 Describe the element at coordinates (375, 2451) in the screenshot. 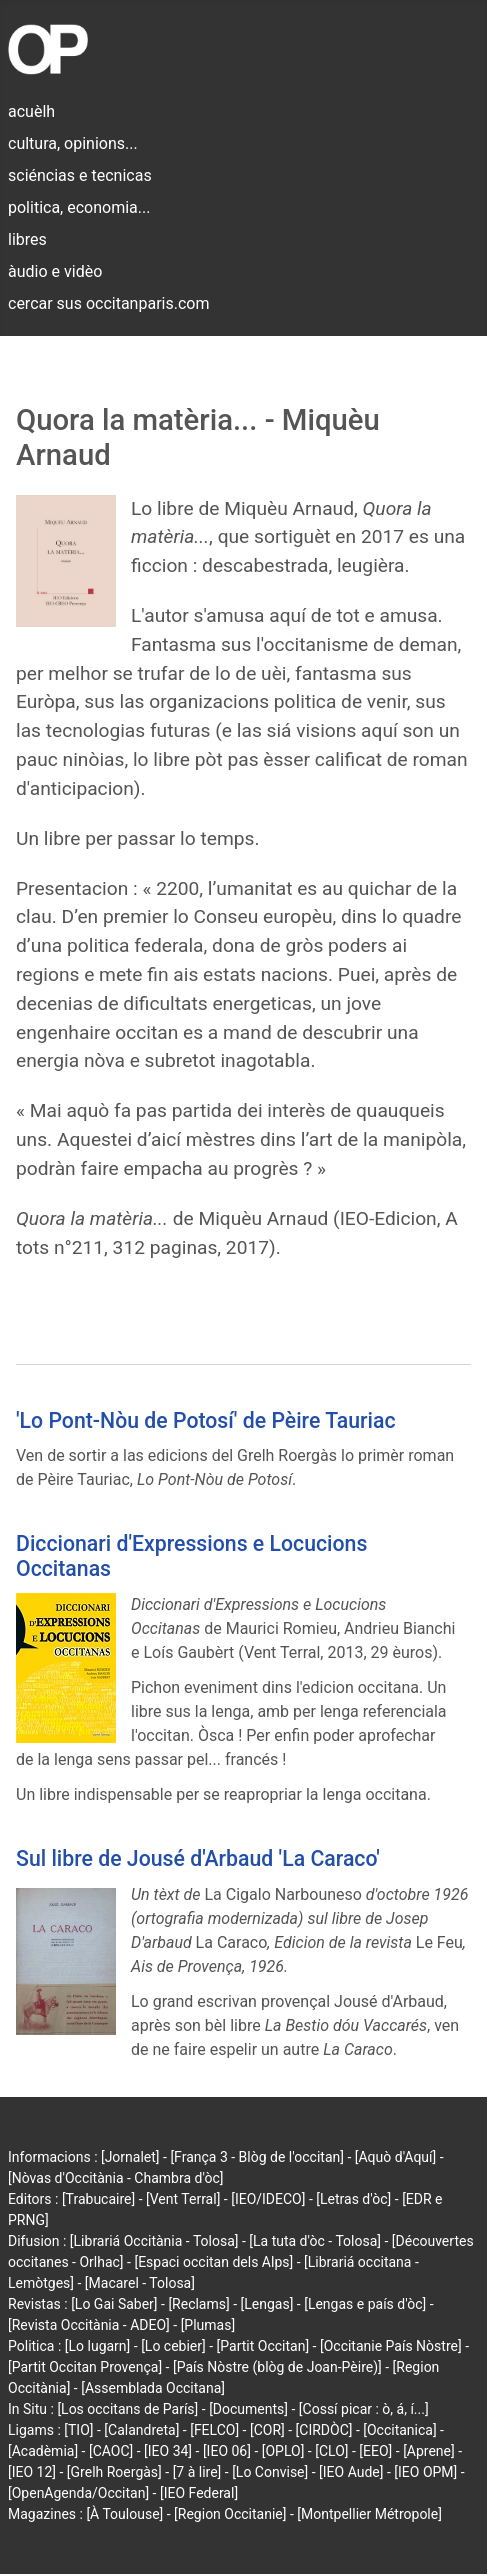

I see `[EEO]` at that location.